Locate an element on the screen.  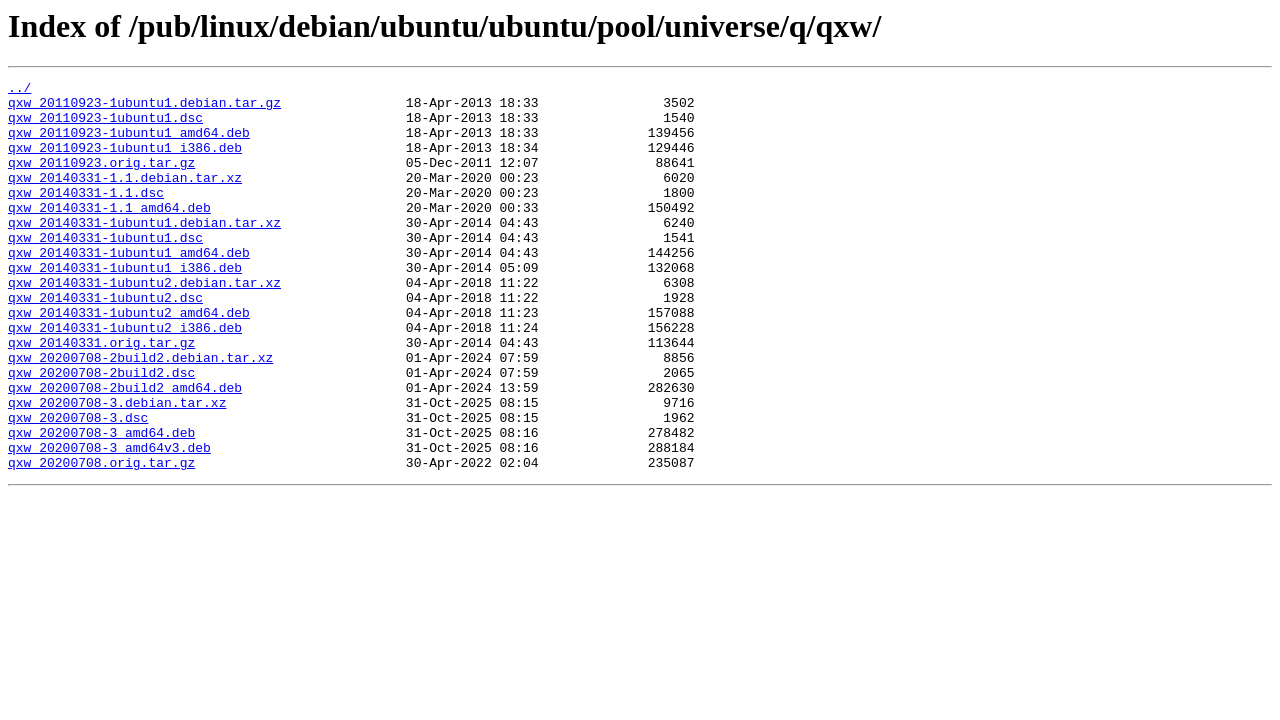
qxw_20140331-1ubuntu2_i386.deb is located at coordinates (125, 378).